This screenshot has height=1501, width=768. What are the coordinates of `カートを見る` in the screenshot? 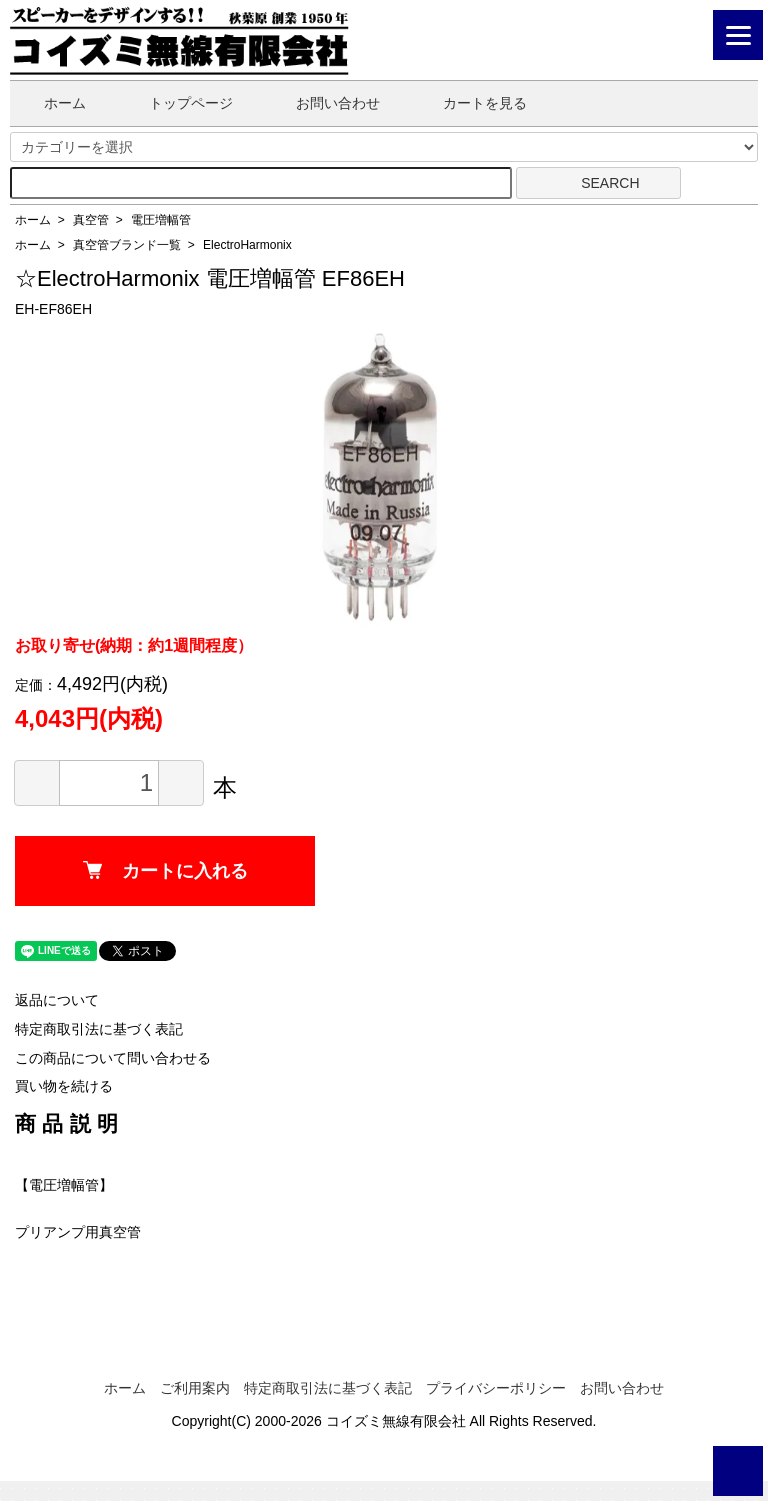 It's located at (470, 103).